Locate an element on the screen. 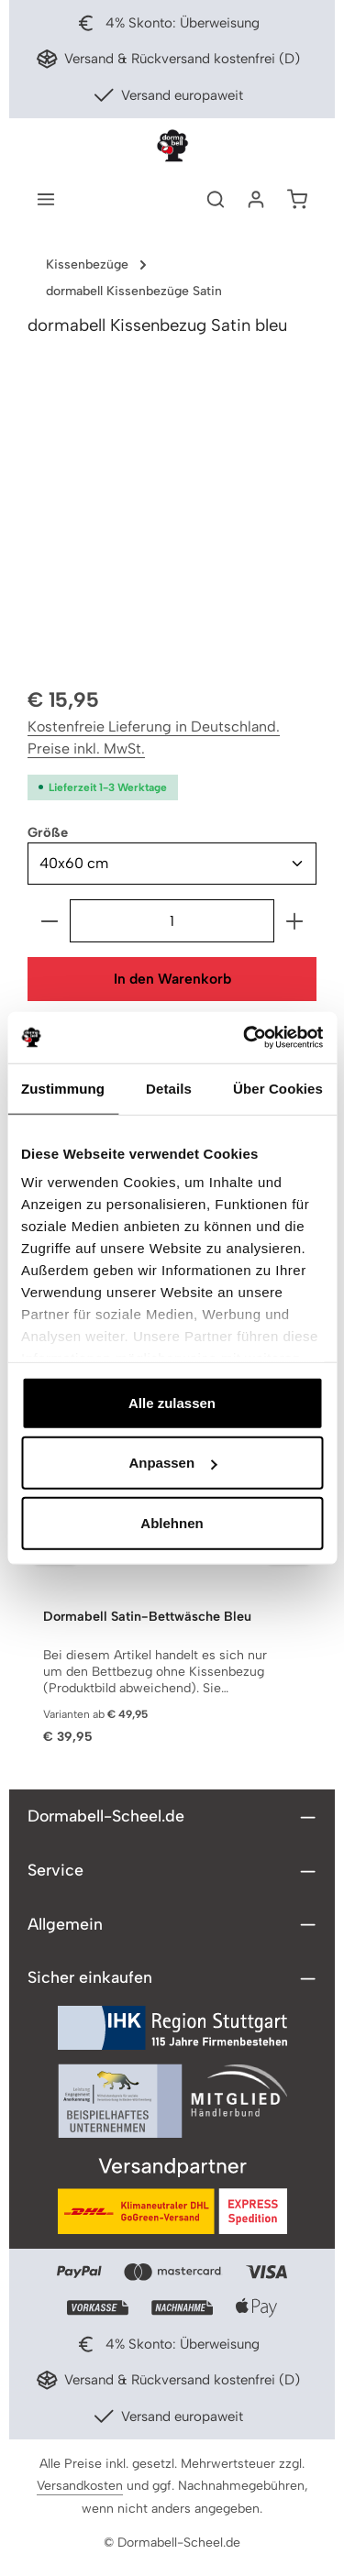 The width and height of the screenshot is (344, 2576). Versandkosten is located at coordinates (80, 2485).